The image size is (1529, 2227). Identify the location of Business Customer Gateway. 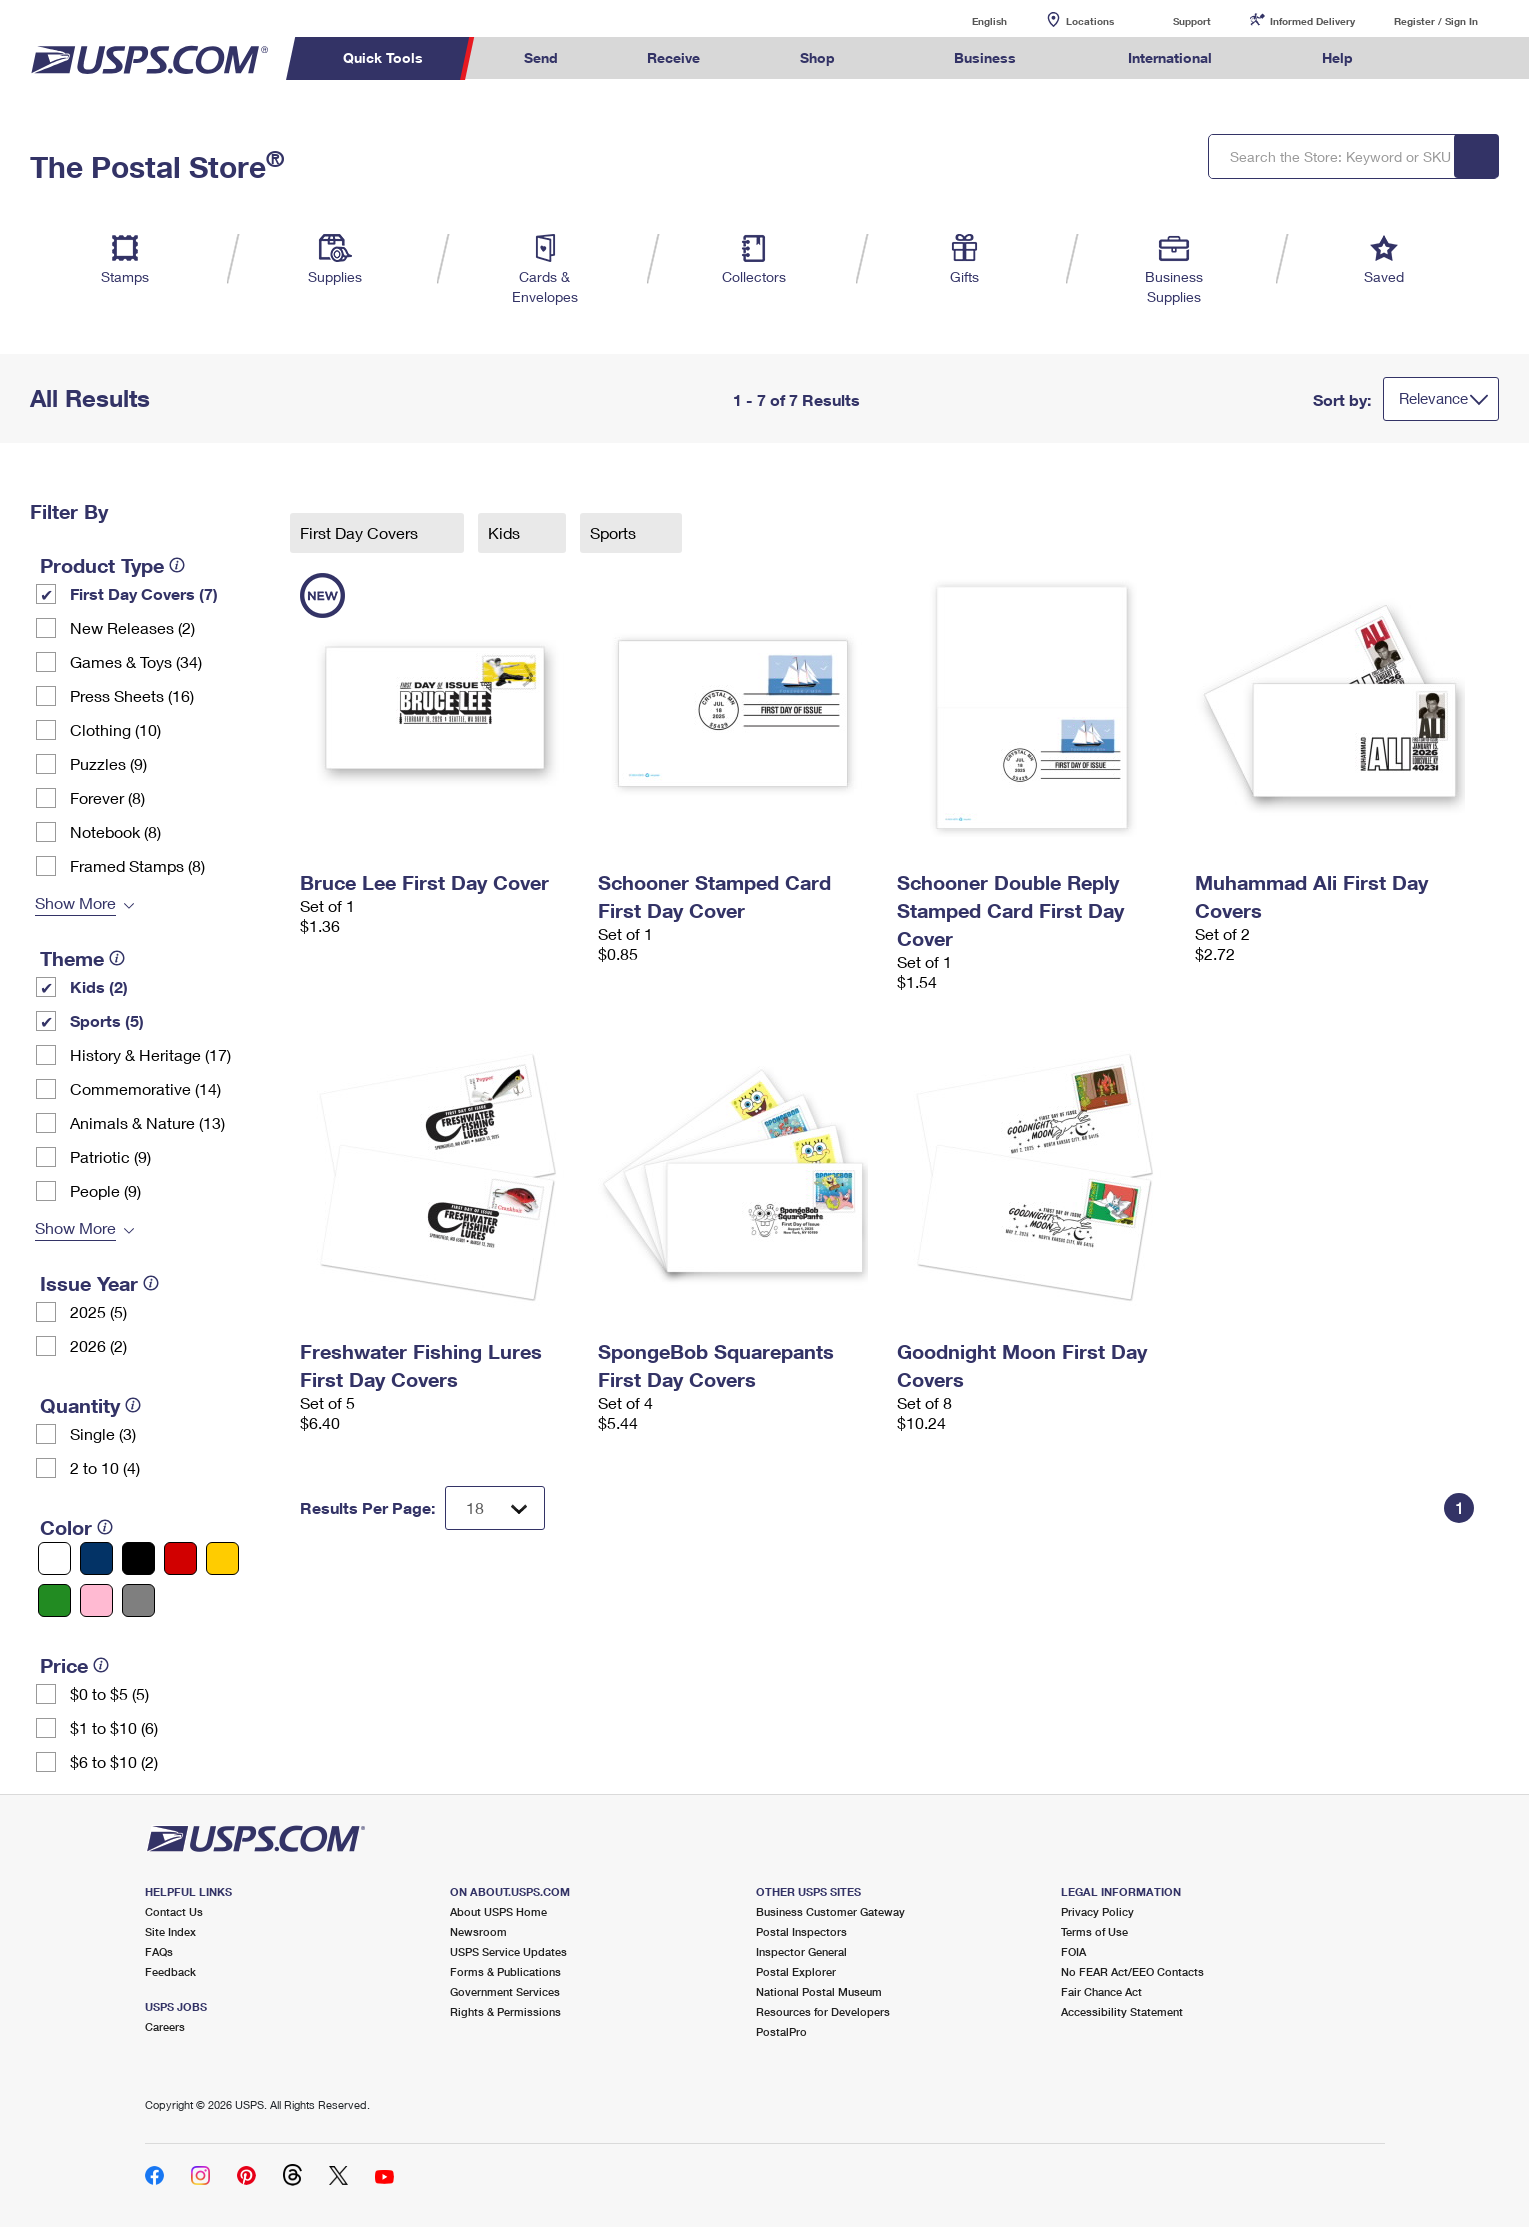
(830, 1911).